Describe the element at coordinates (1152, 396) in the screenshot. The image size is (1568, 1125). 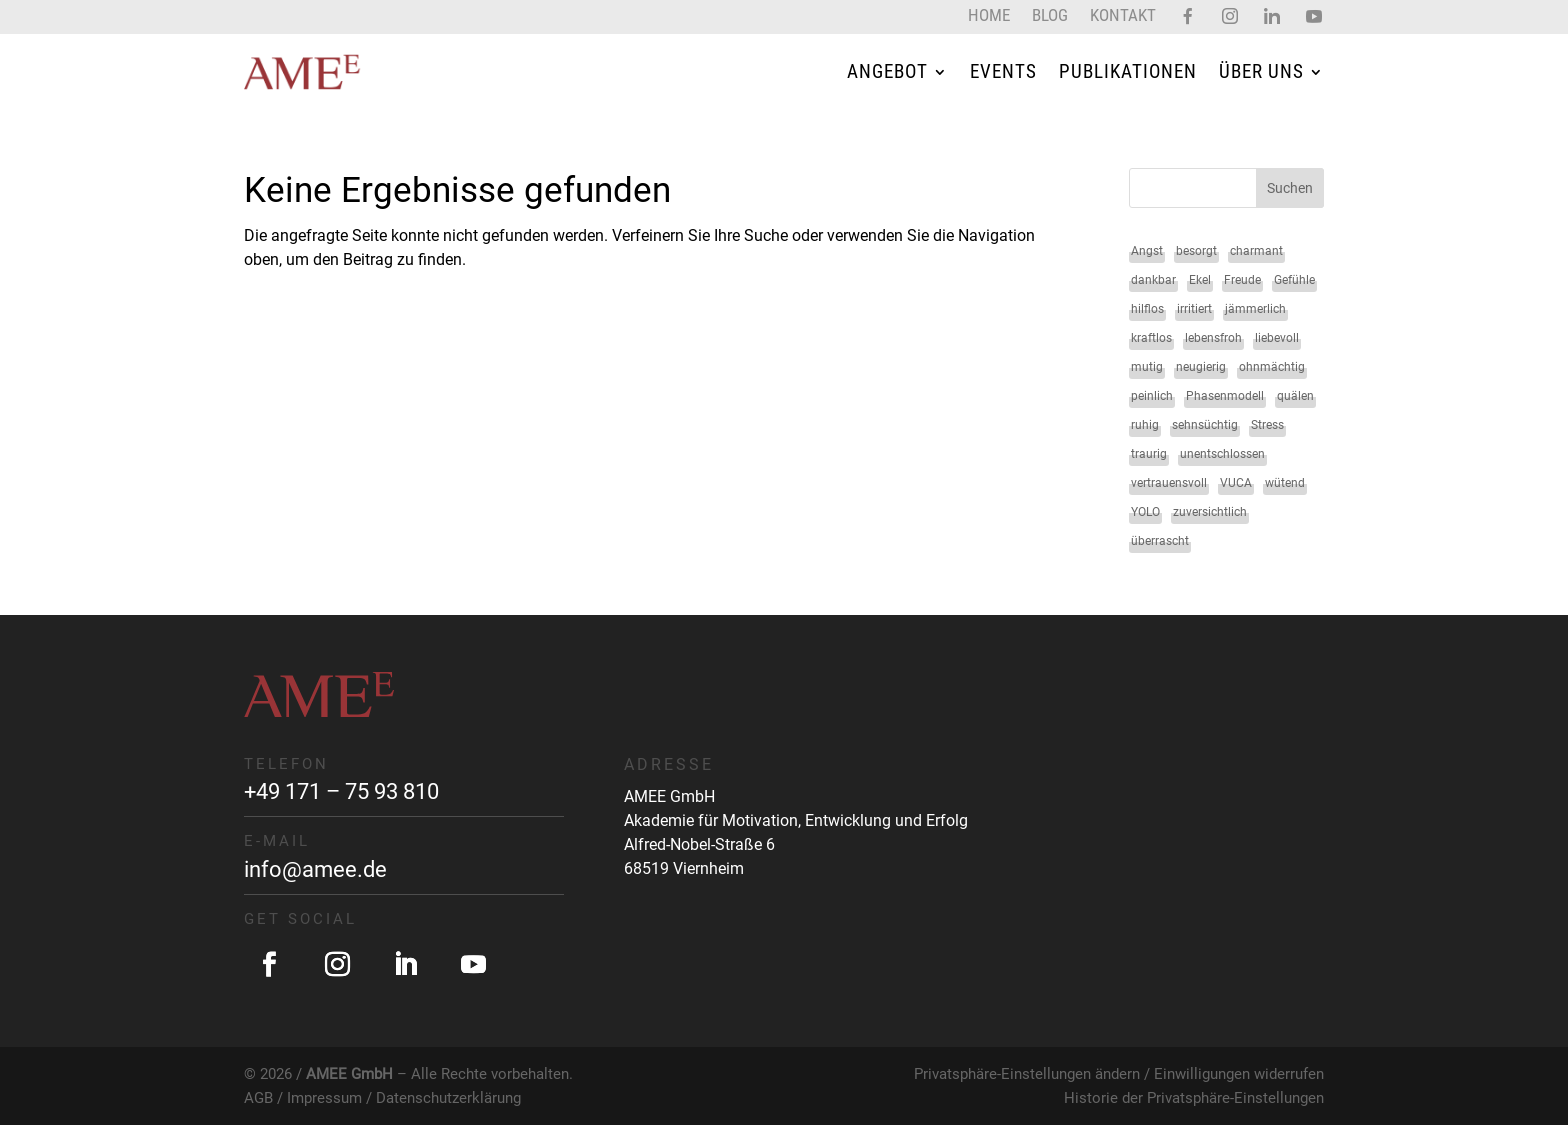
I see `peinlich [peinlich (1 Eintrag)]` at that location.